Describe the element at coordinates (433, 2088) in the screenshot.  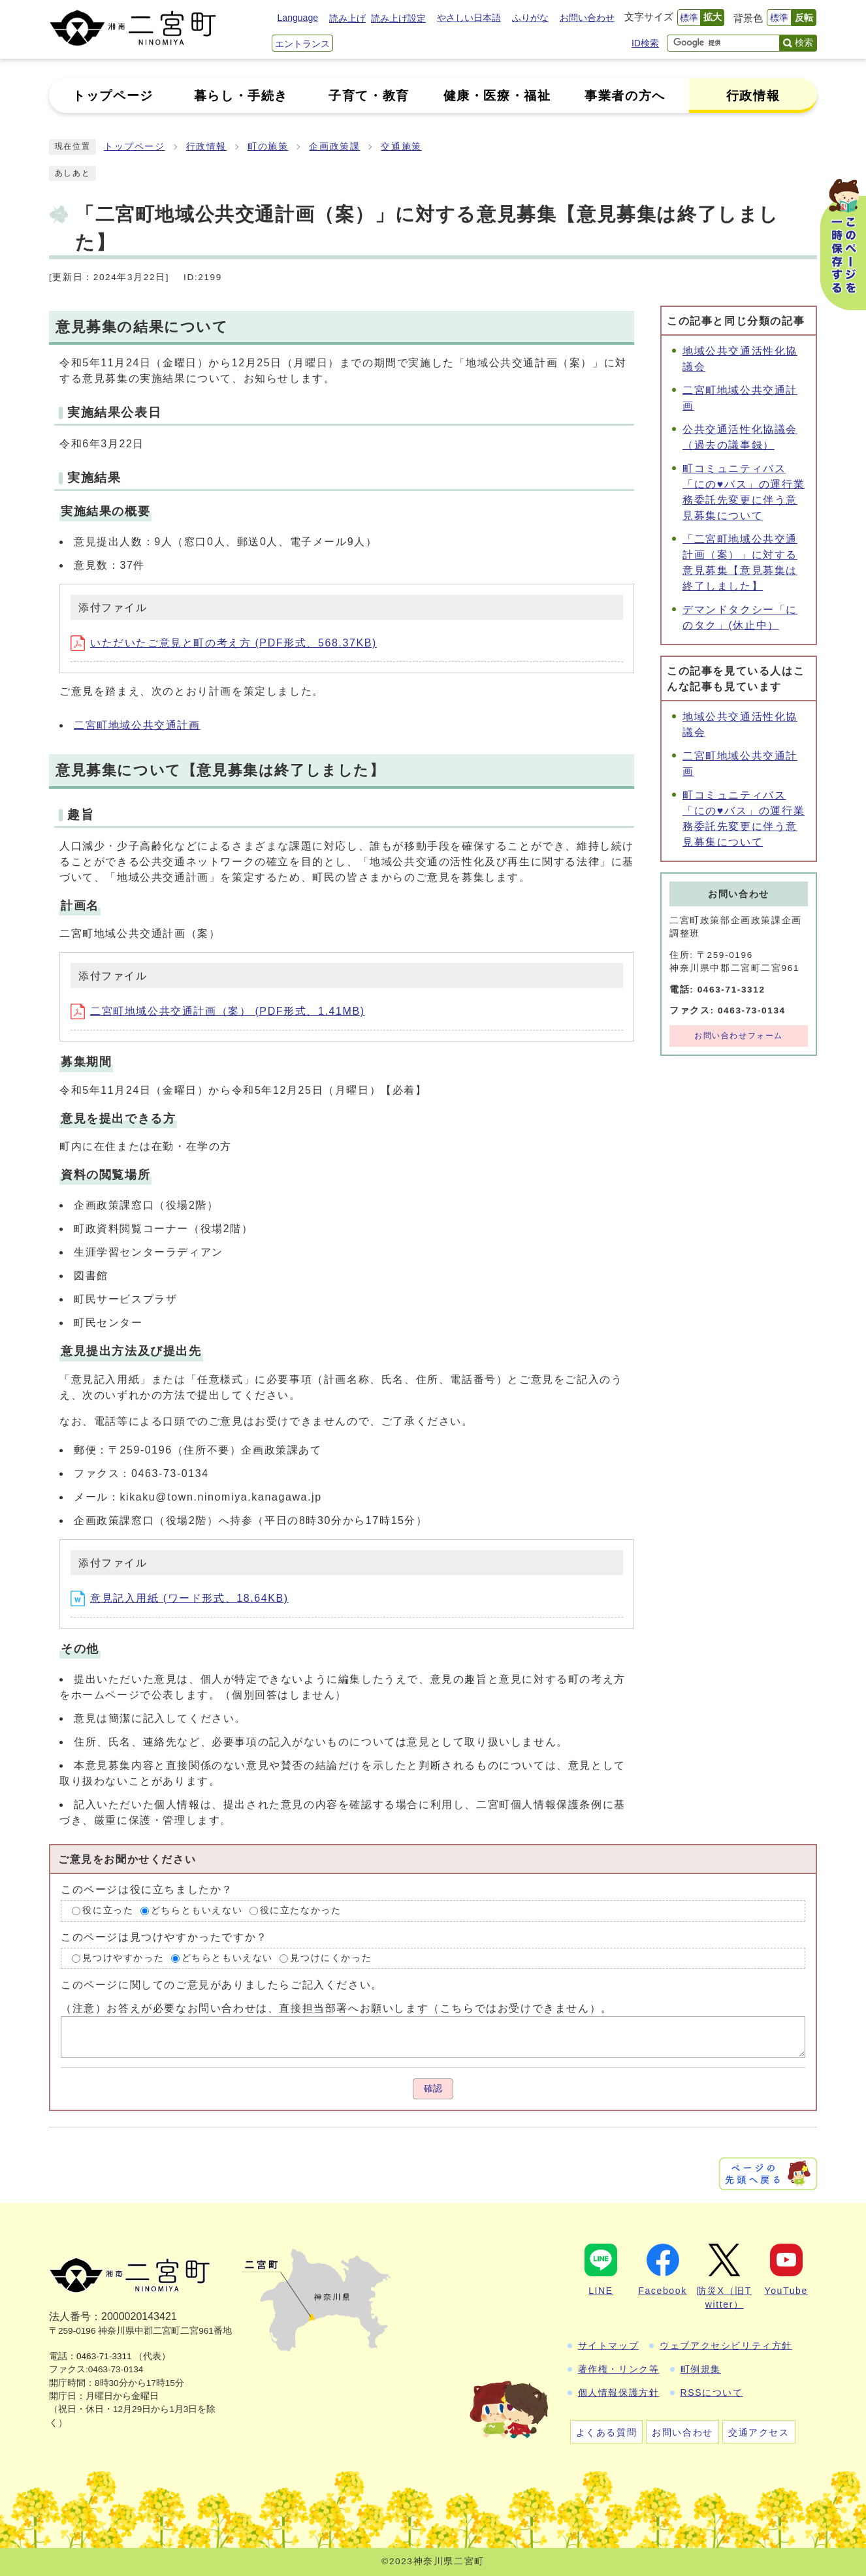
I see `確認` at that location.